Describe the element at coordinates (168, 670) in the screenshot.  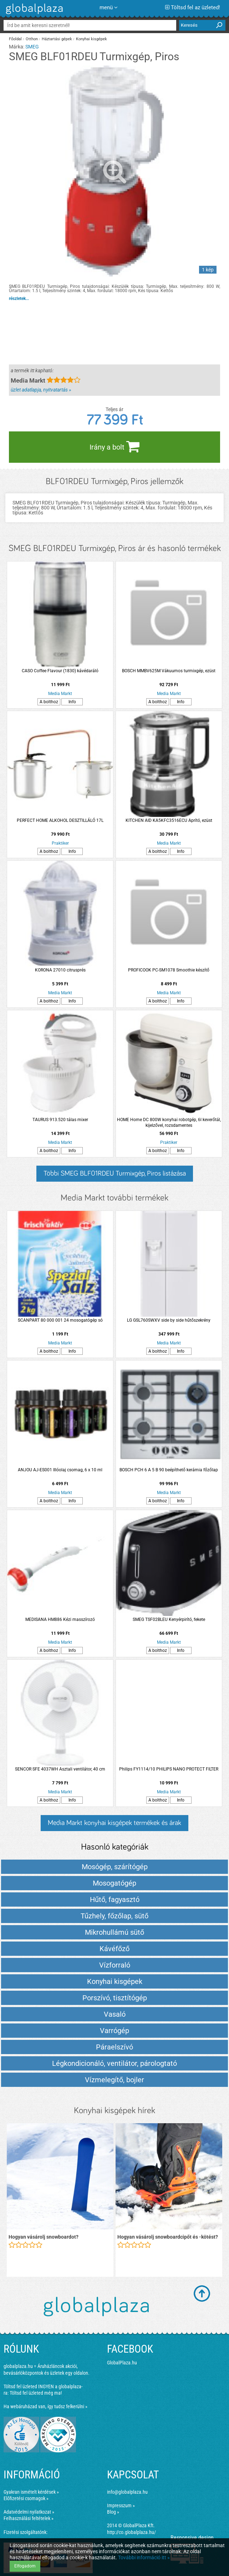
I see `BOSCH MMBV625M Vákuumos turmixgép, ezüst` at that location.